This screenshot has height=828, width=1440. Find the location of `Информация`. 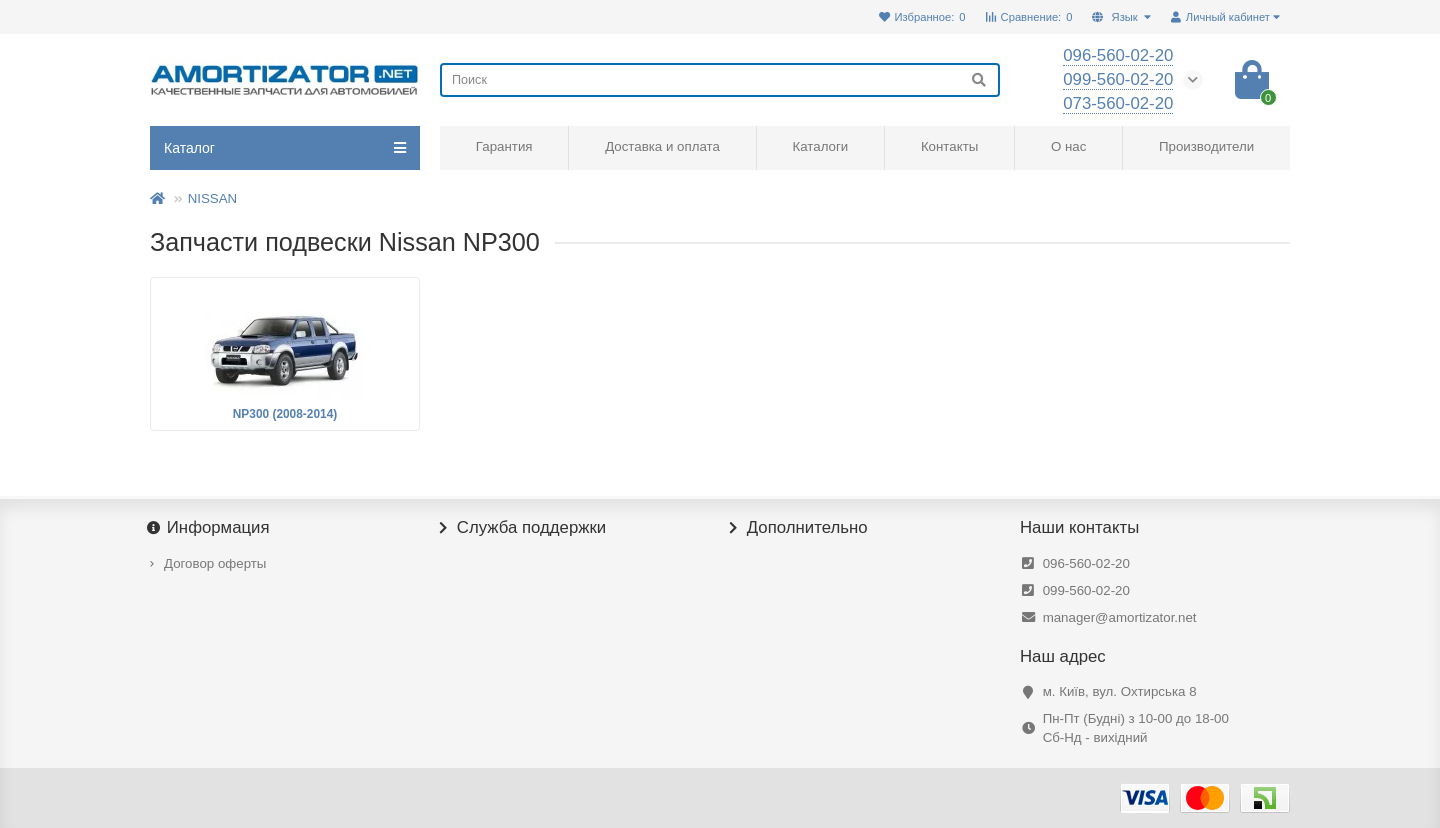

Информация is located at coordinates (210, 528).